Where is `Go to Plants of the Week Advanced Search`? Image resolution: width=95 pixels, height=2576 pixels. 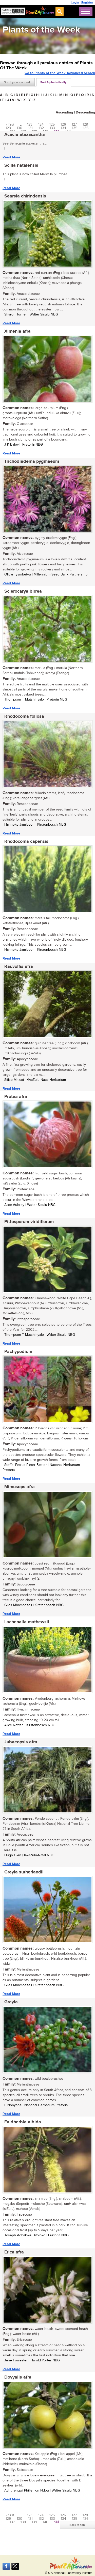 Go to Plants of the Week Advanced Search is located at coordinates (60, 73).